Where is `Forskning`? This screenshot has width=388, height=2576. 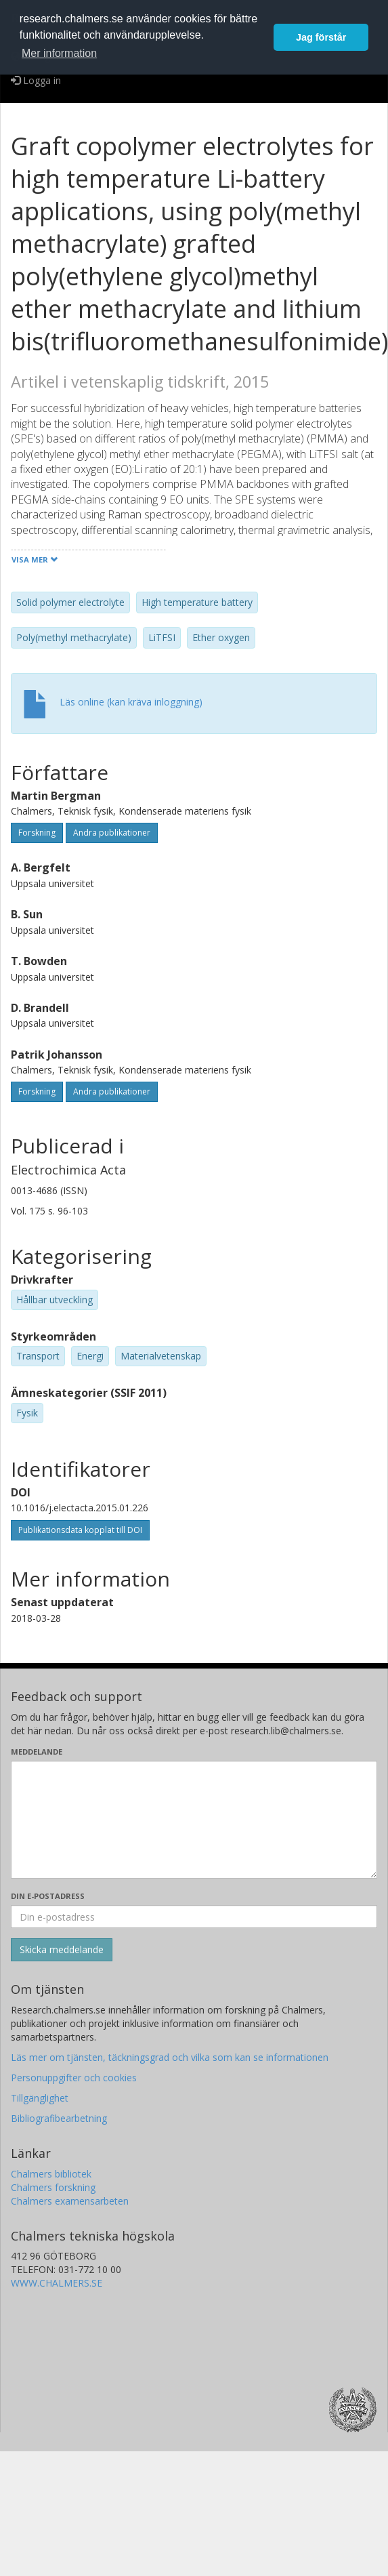 Forskning is located at coordinates (37, 832).